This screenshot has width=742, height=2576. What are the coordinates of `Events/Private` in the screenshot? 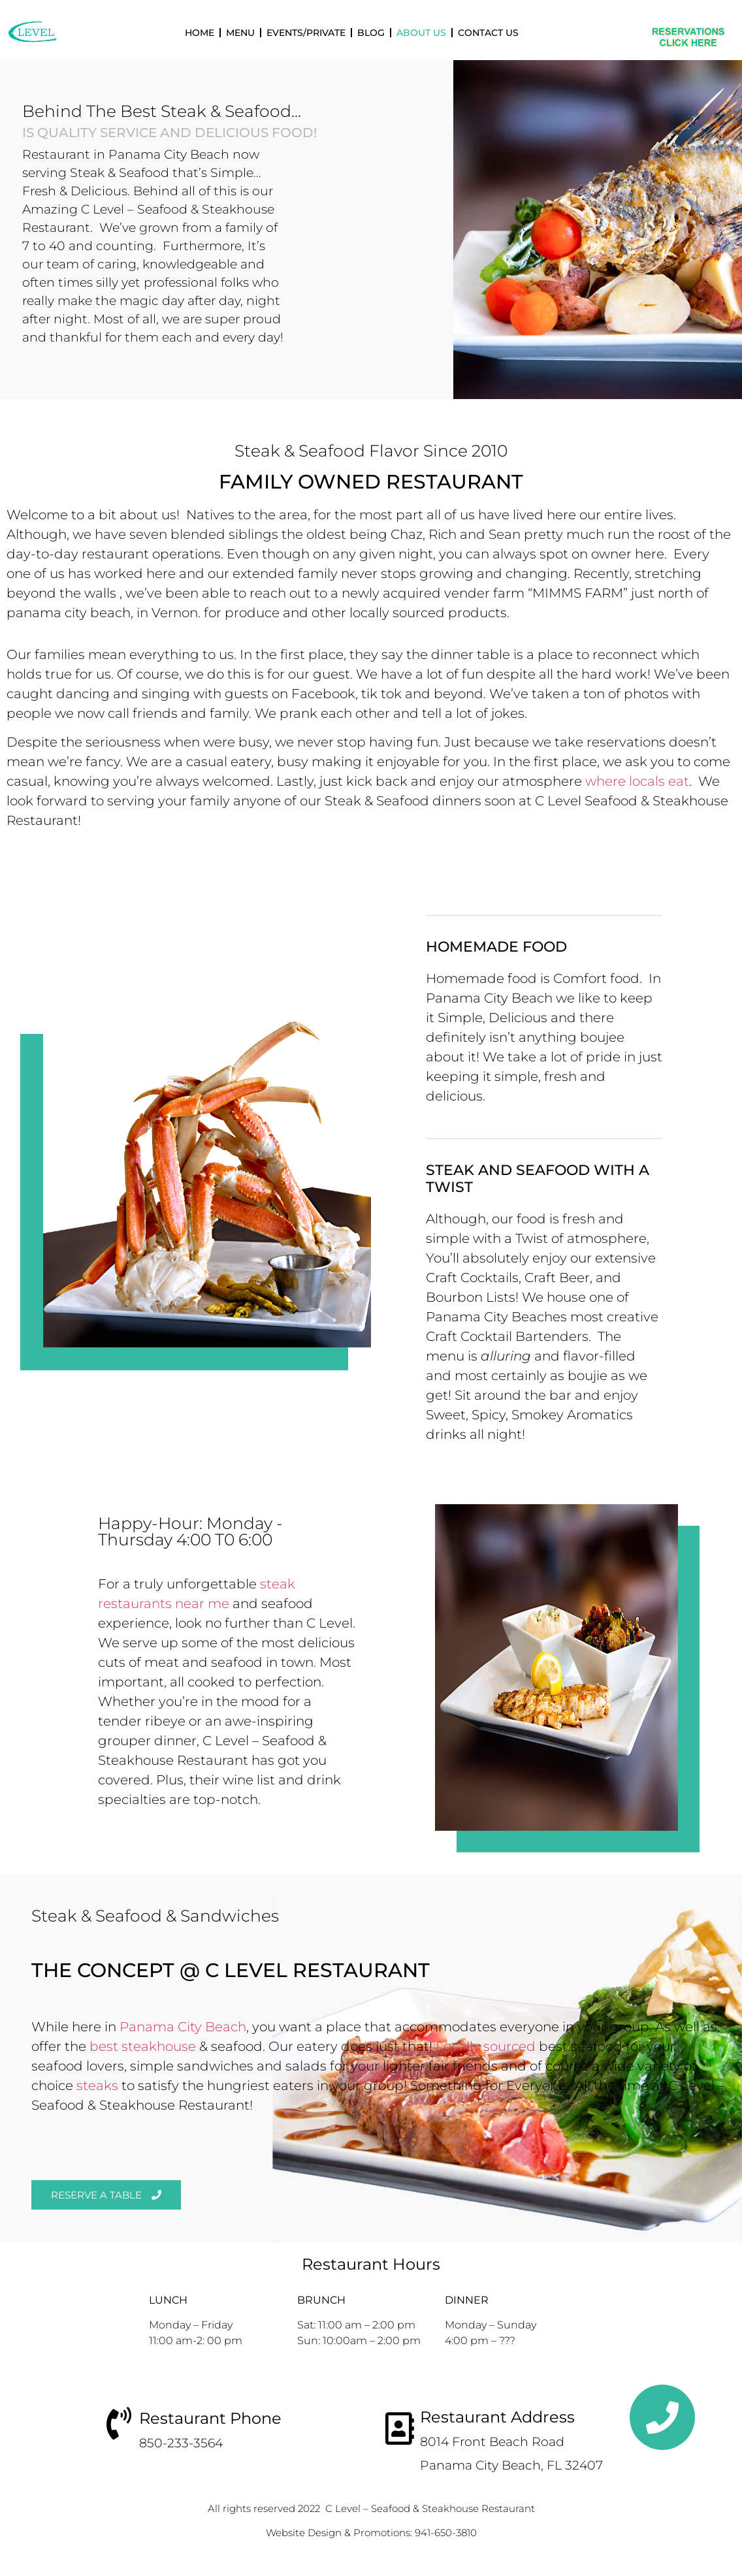 It's located at (306, 33).